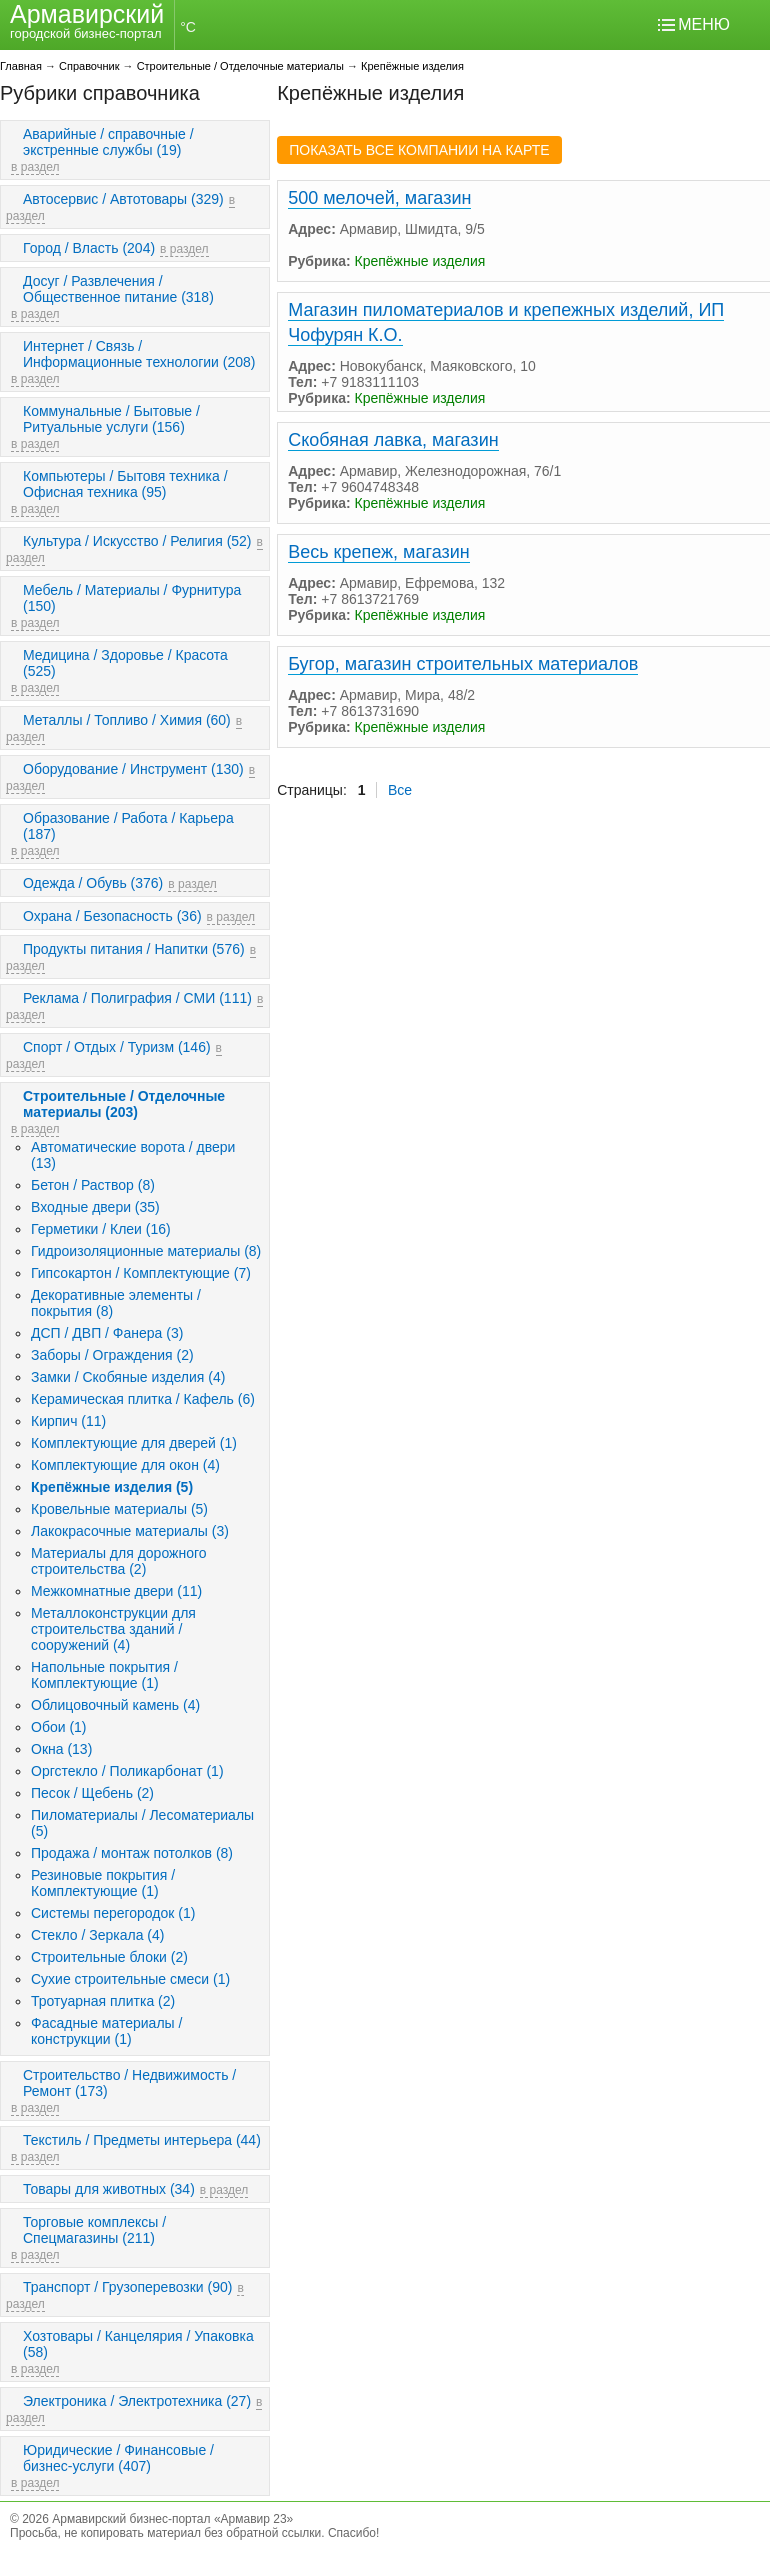 The height and width of the screenshot is (2550, 770). I want to click on Системы перегородок (1), so click(113, 1913).